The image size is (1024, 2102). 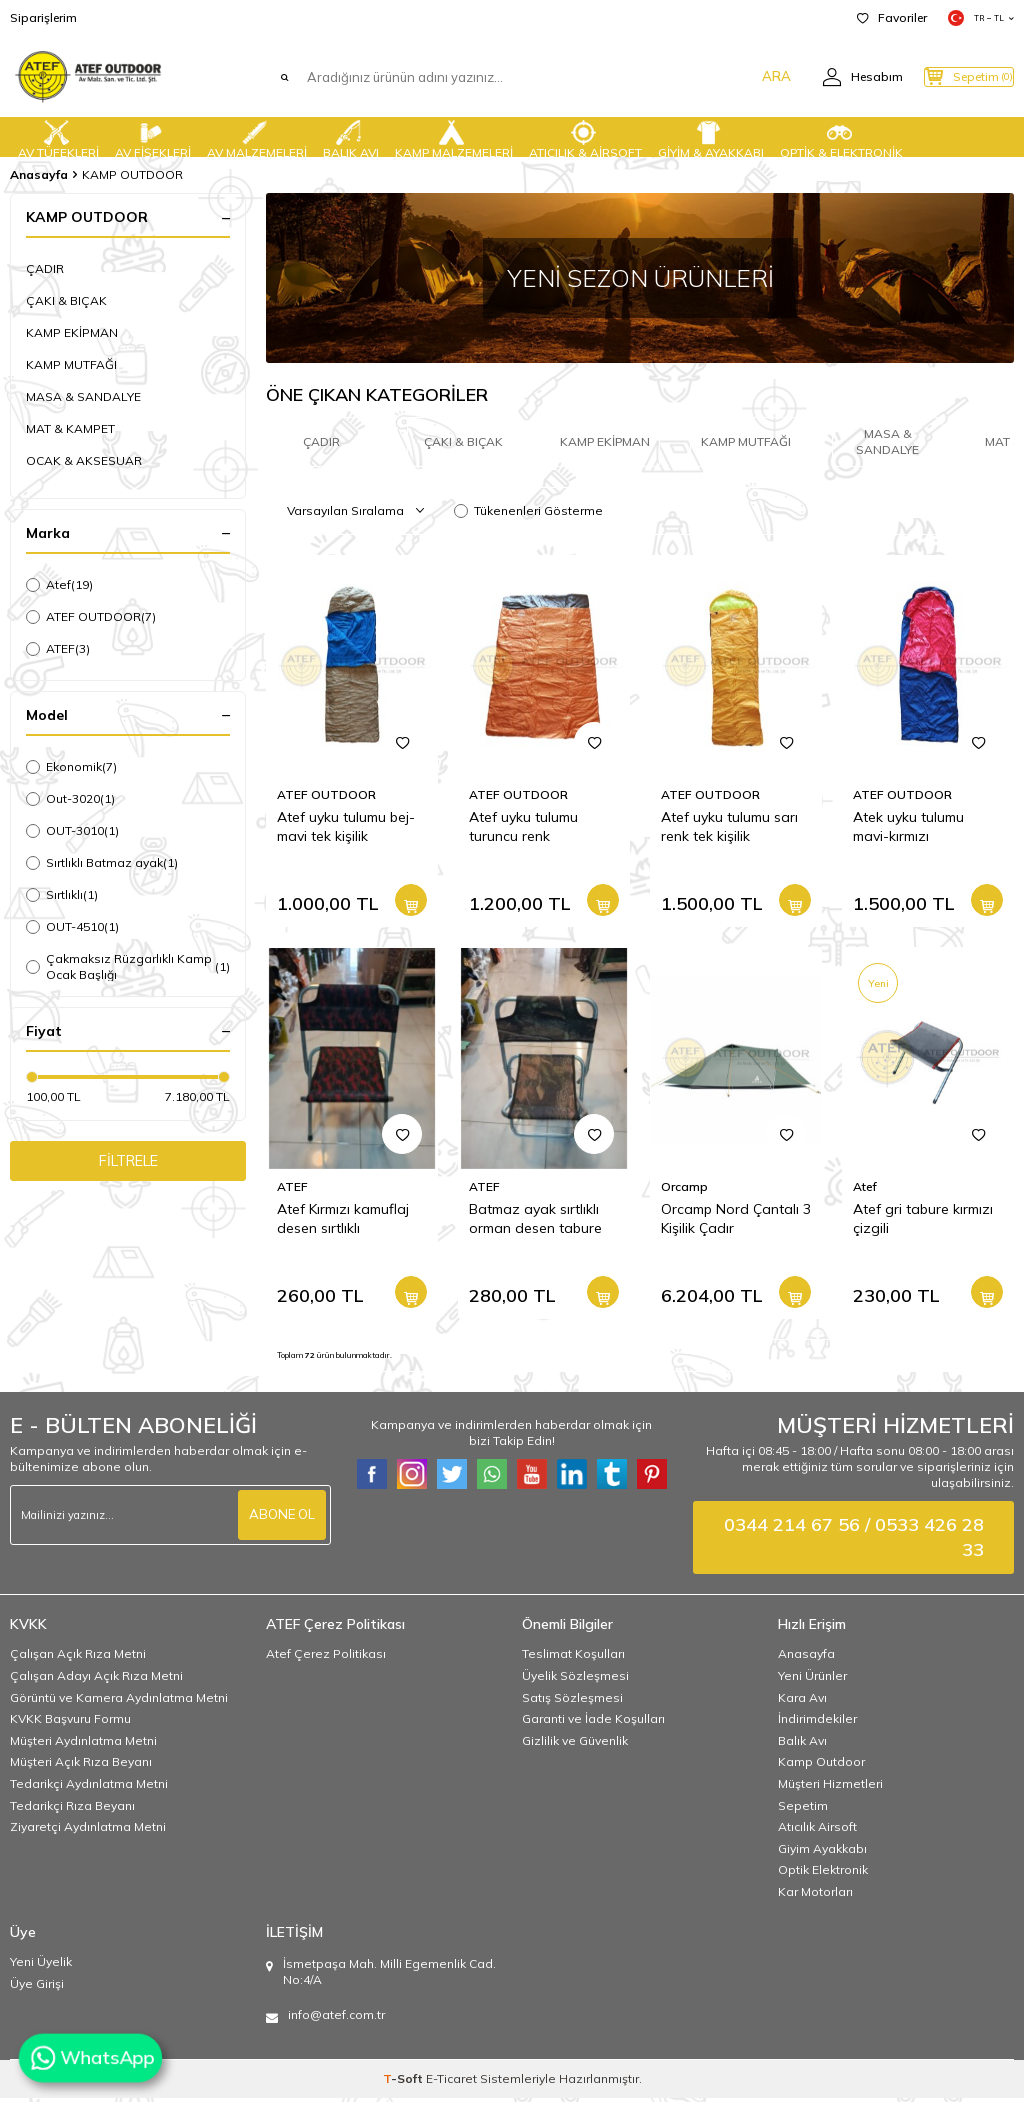 I want to click on Atef Çerez Politikası, so click(x=326, y=1657).